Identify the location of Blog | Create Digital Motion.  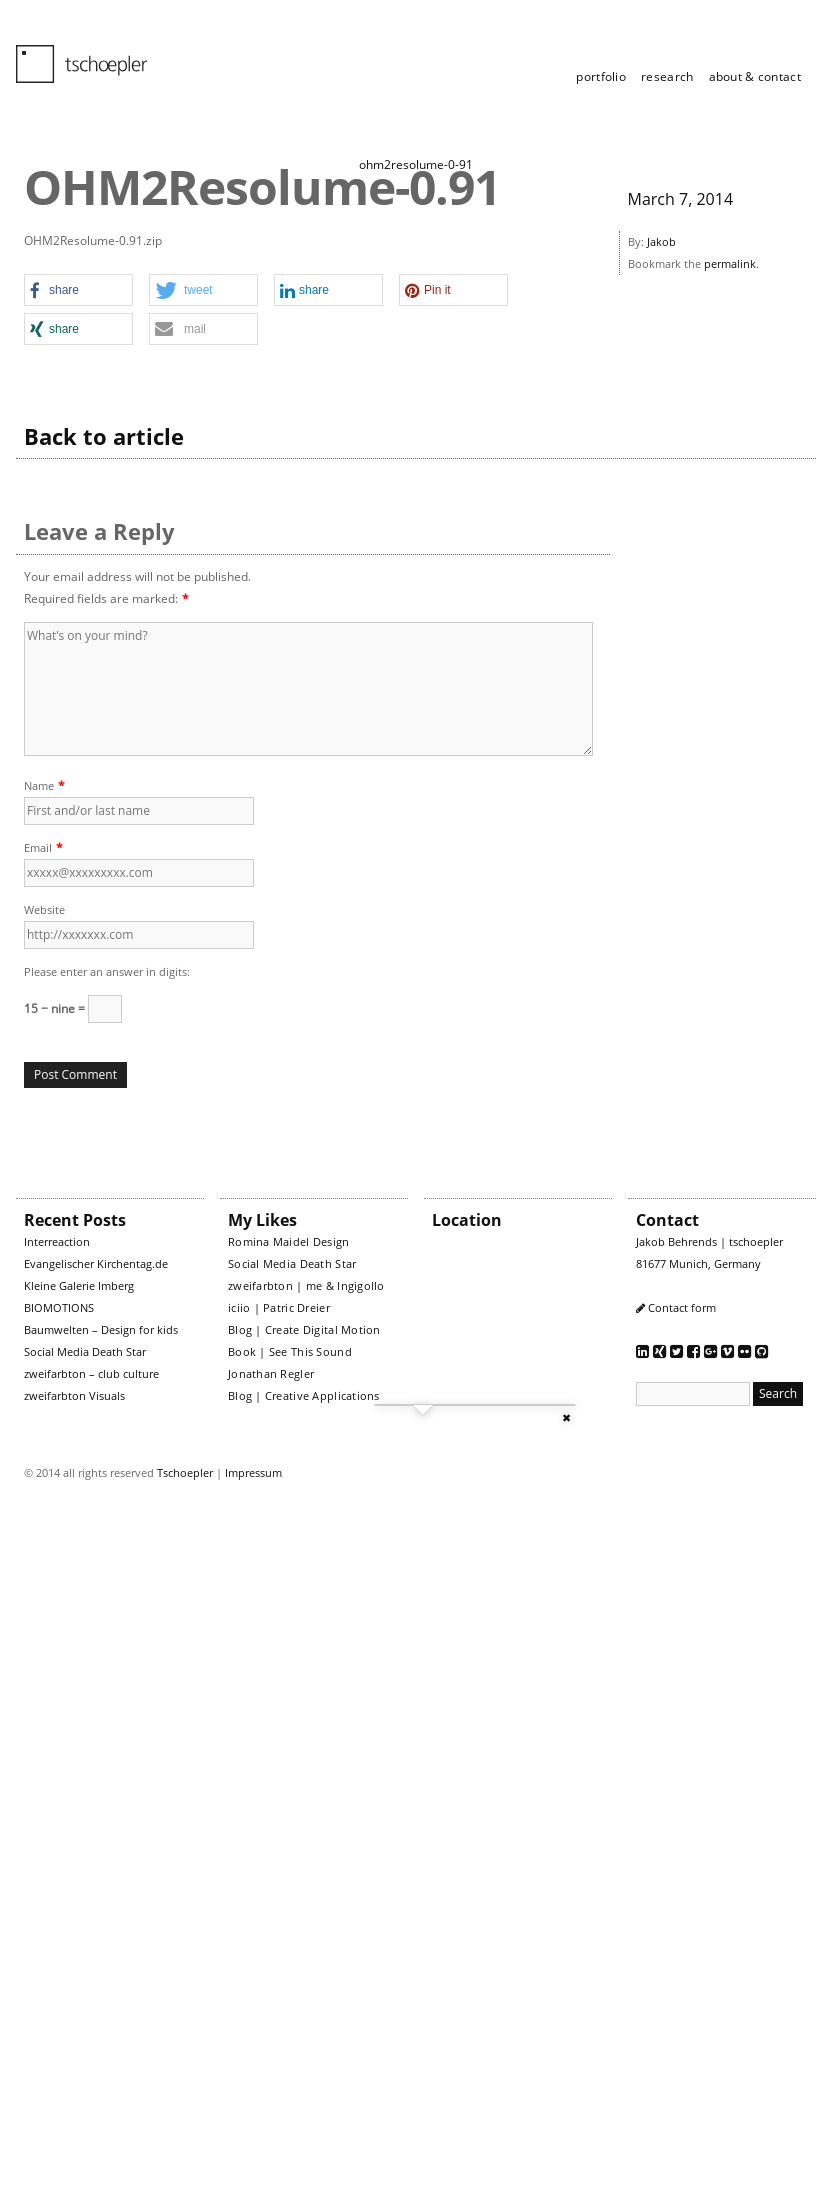
(304, 1329).